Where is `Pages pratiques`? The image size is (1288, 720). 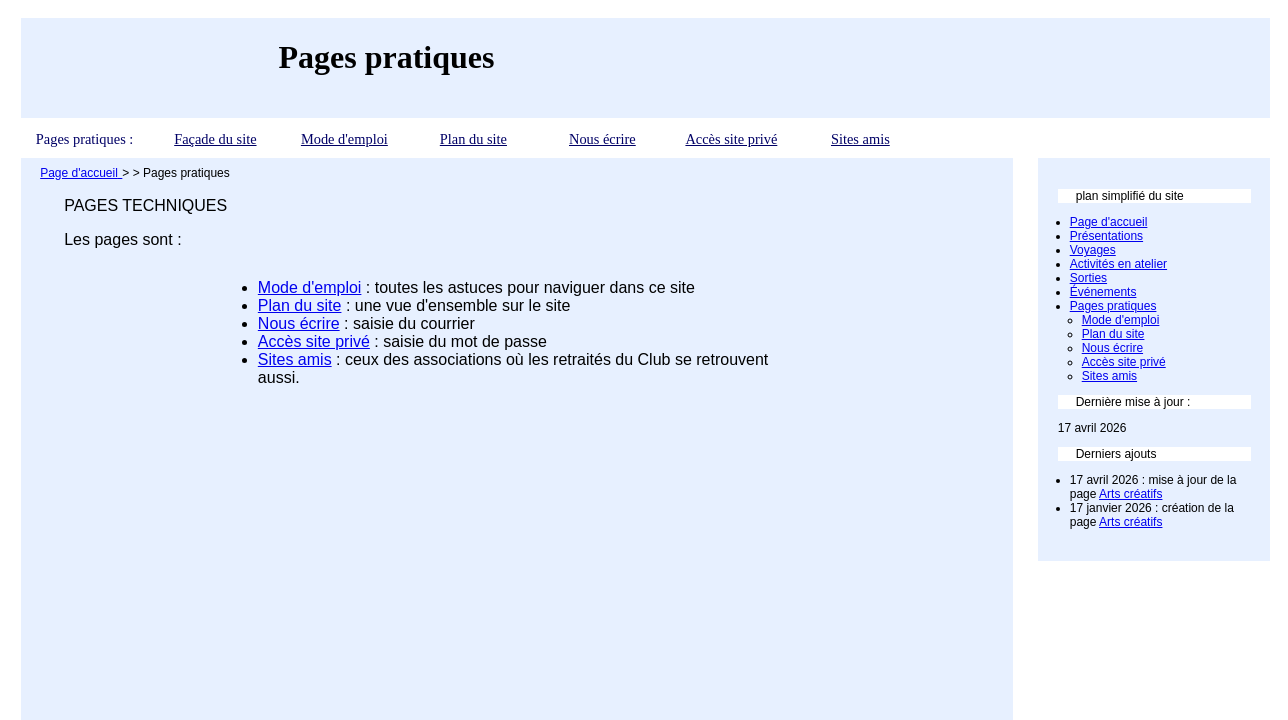
Pages pratiques is located at coordinates (1113, 306).